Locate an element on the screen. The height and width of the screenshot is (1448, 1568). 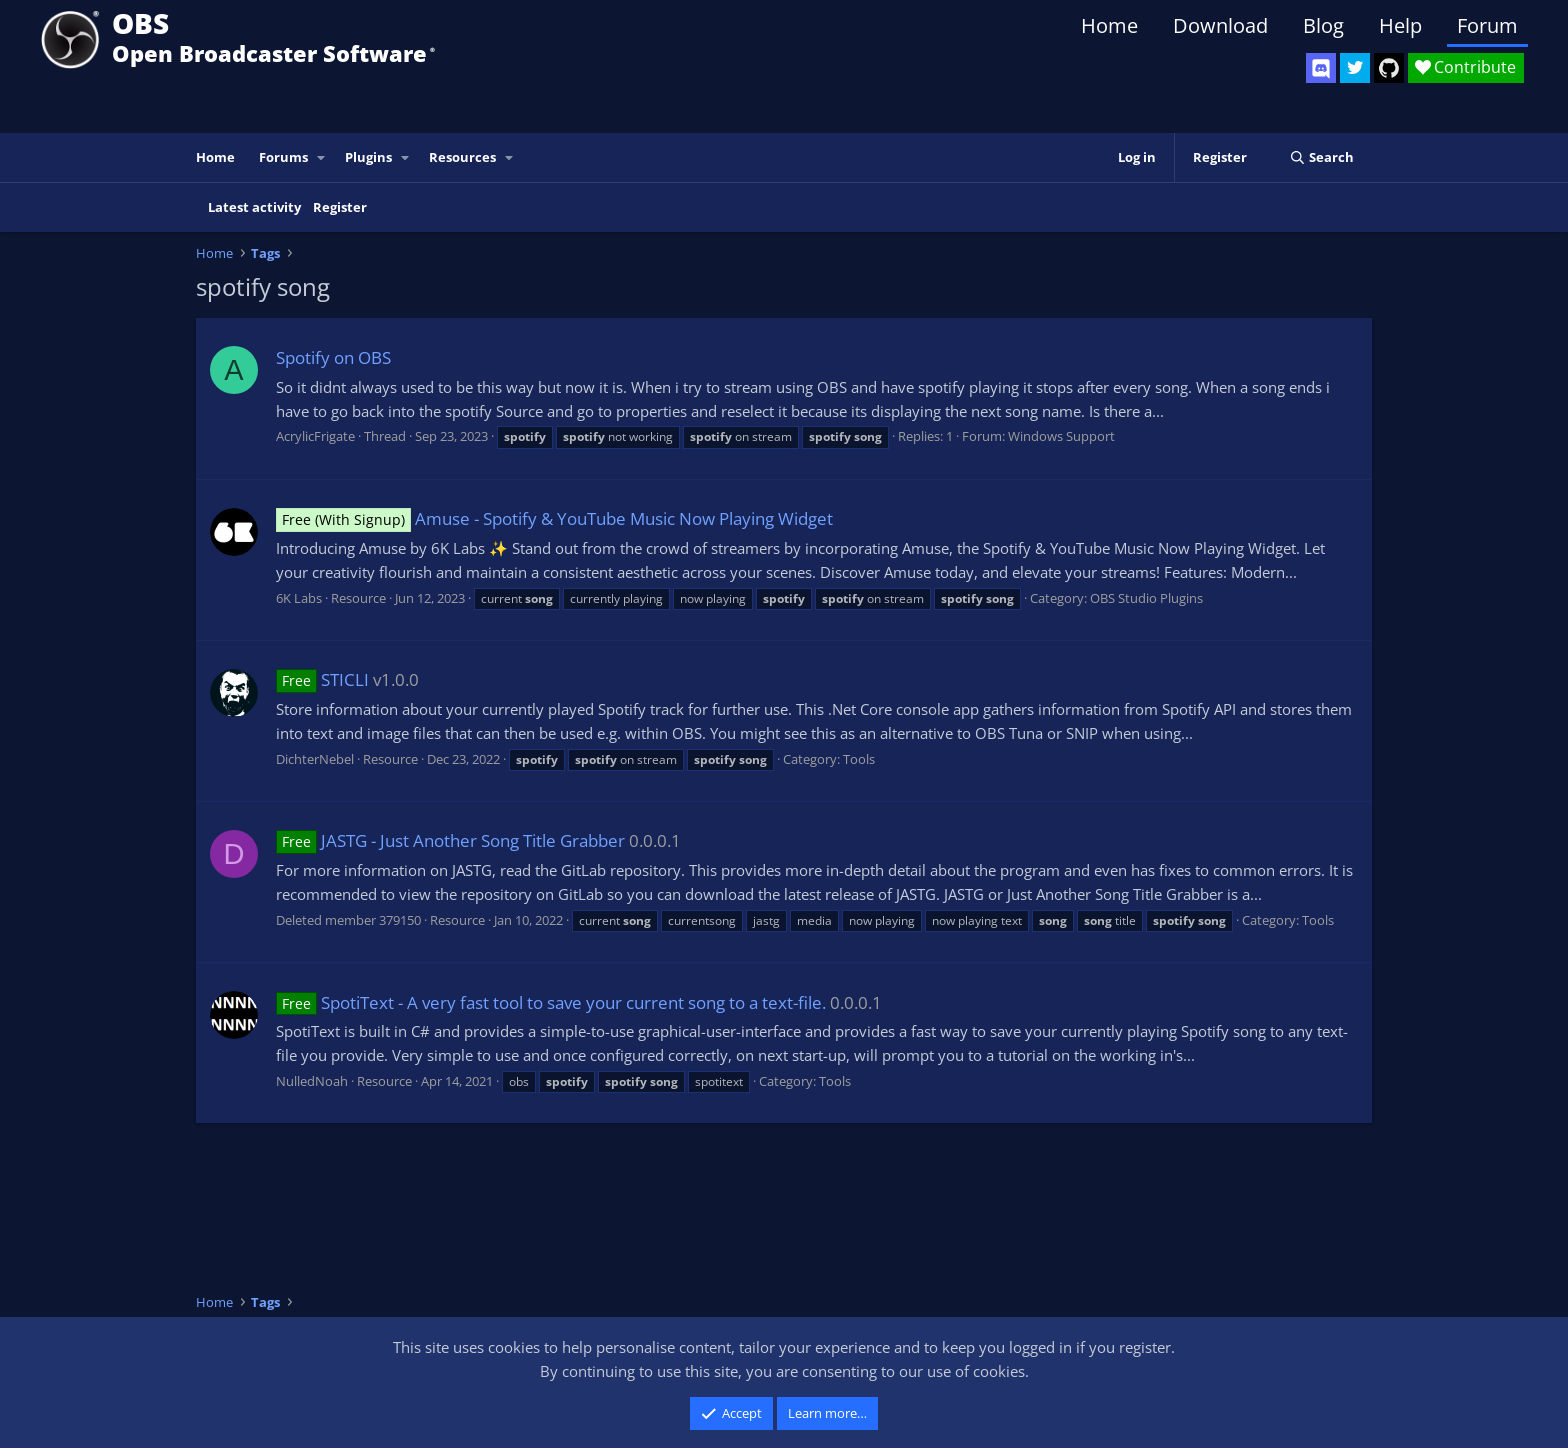
STICLI is located at coordinates (322, 679).